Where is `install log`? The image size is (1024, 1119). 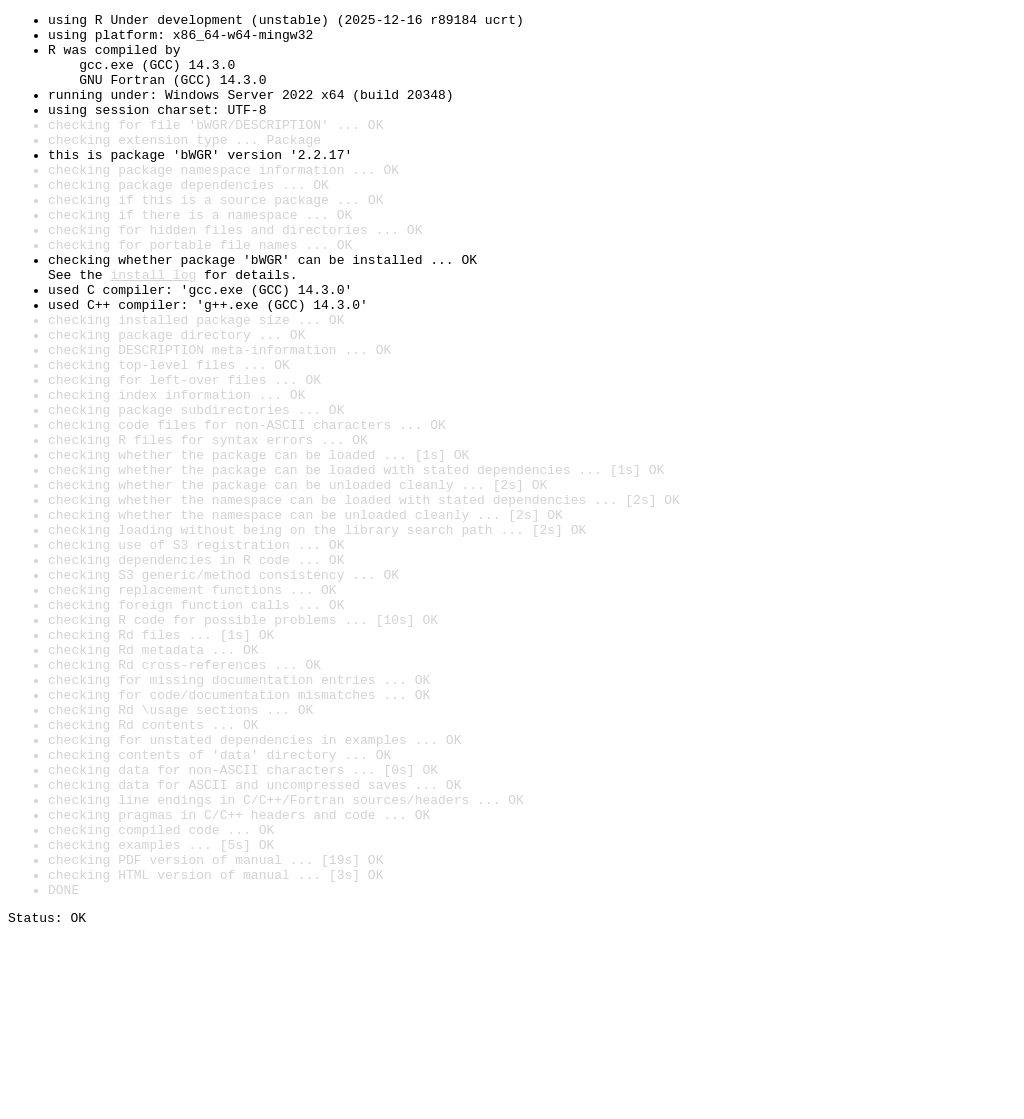 install log is located at coordinates (153, 328).